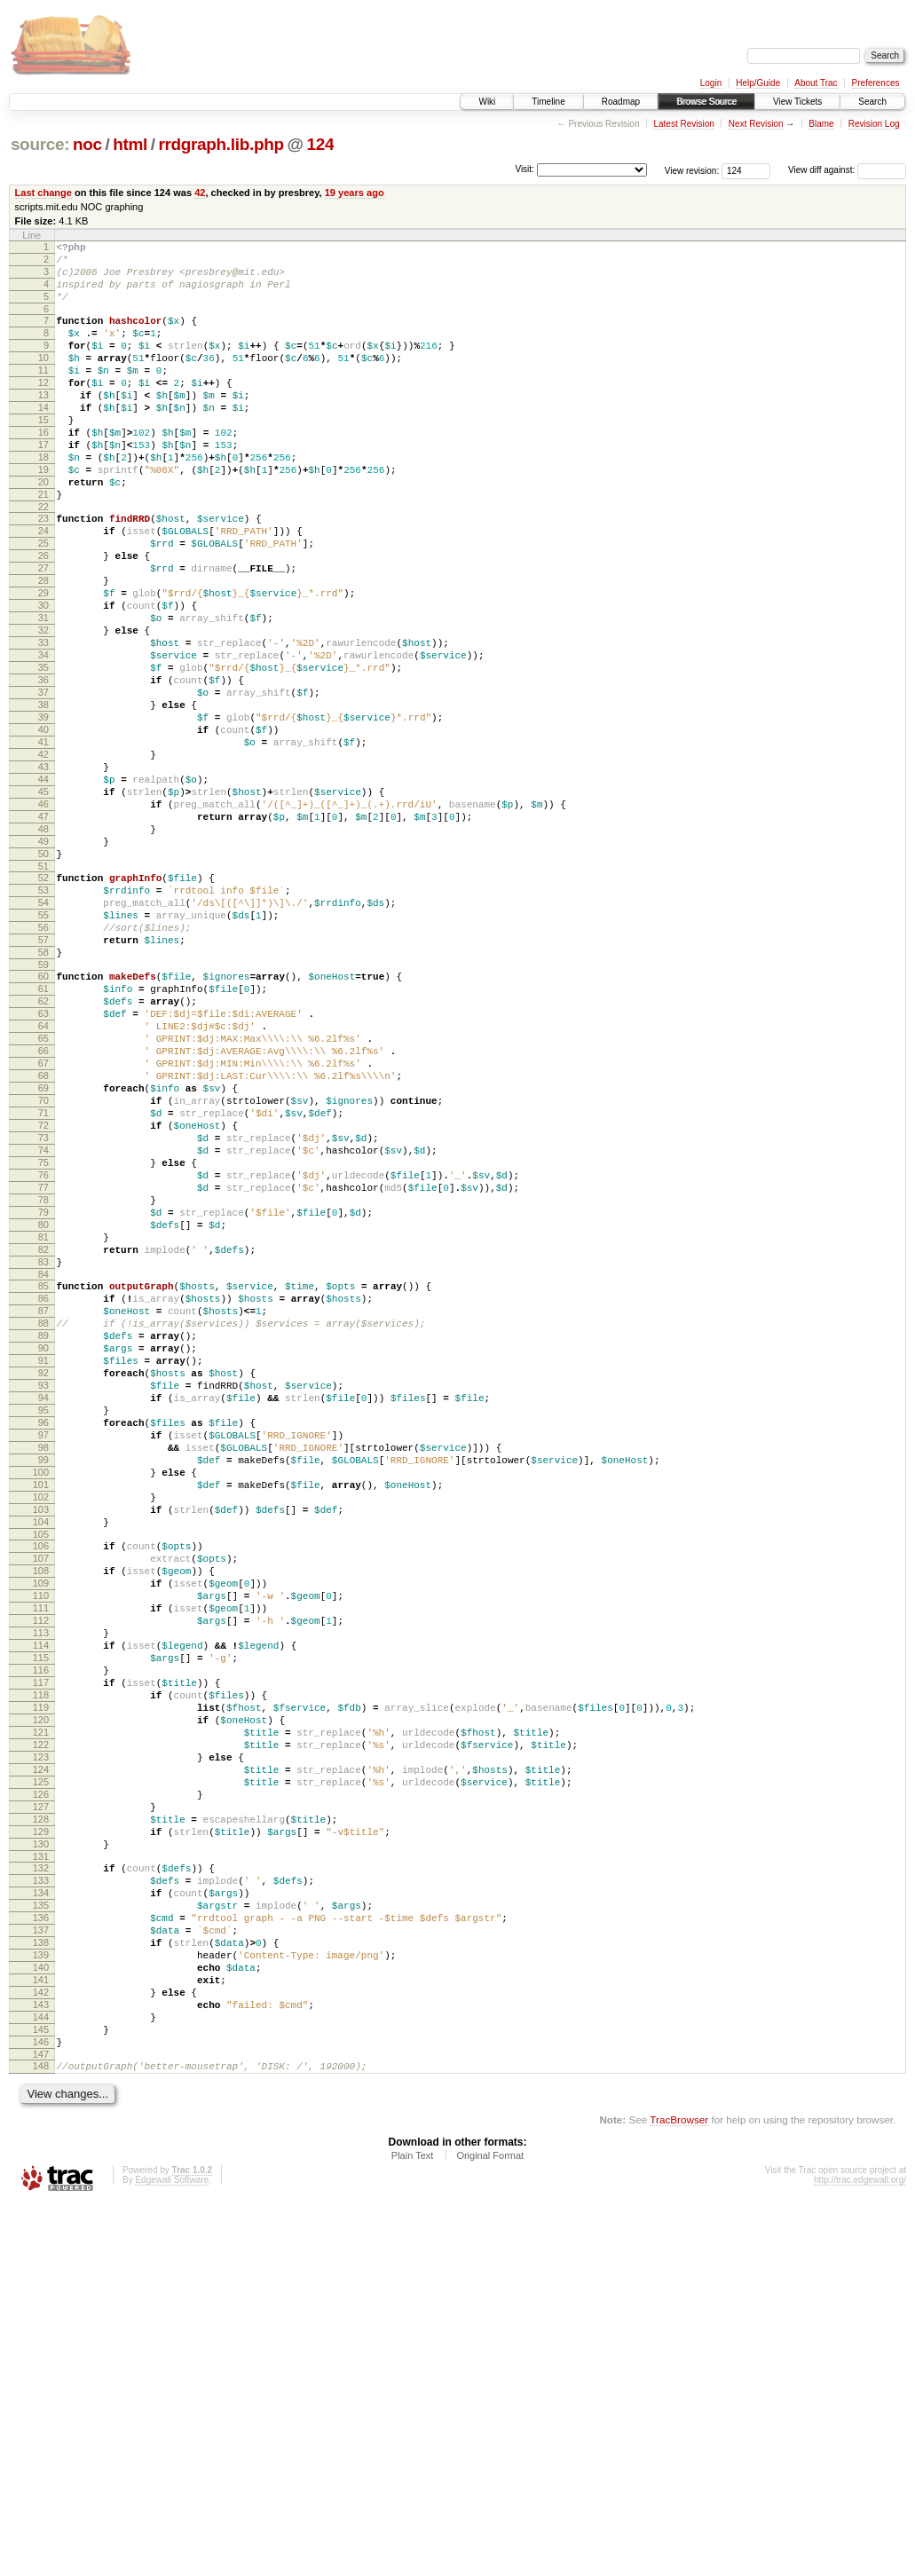  Describe the element at coordinates (43, 616) in the screenshot. I see `26` at that location.